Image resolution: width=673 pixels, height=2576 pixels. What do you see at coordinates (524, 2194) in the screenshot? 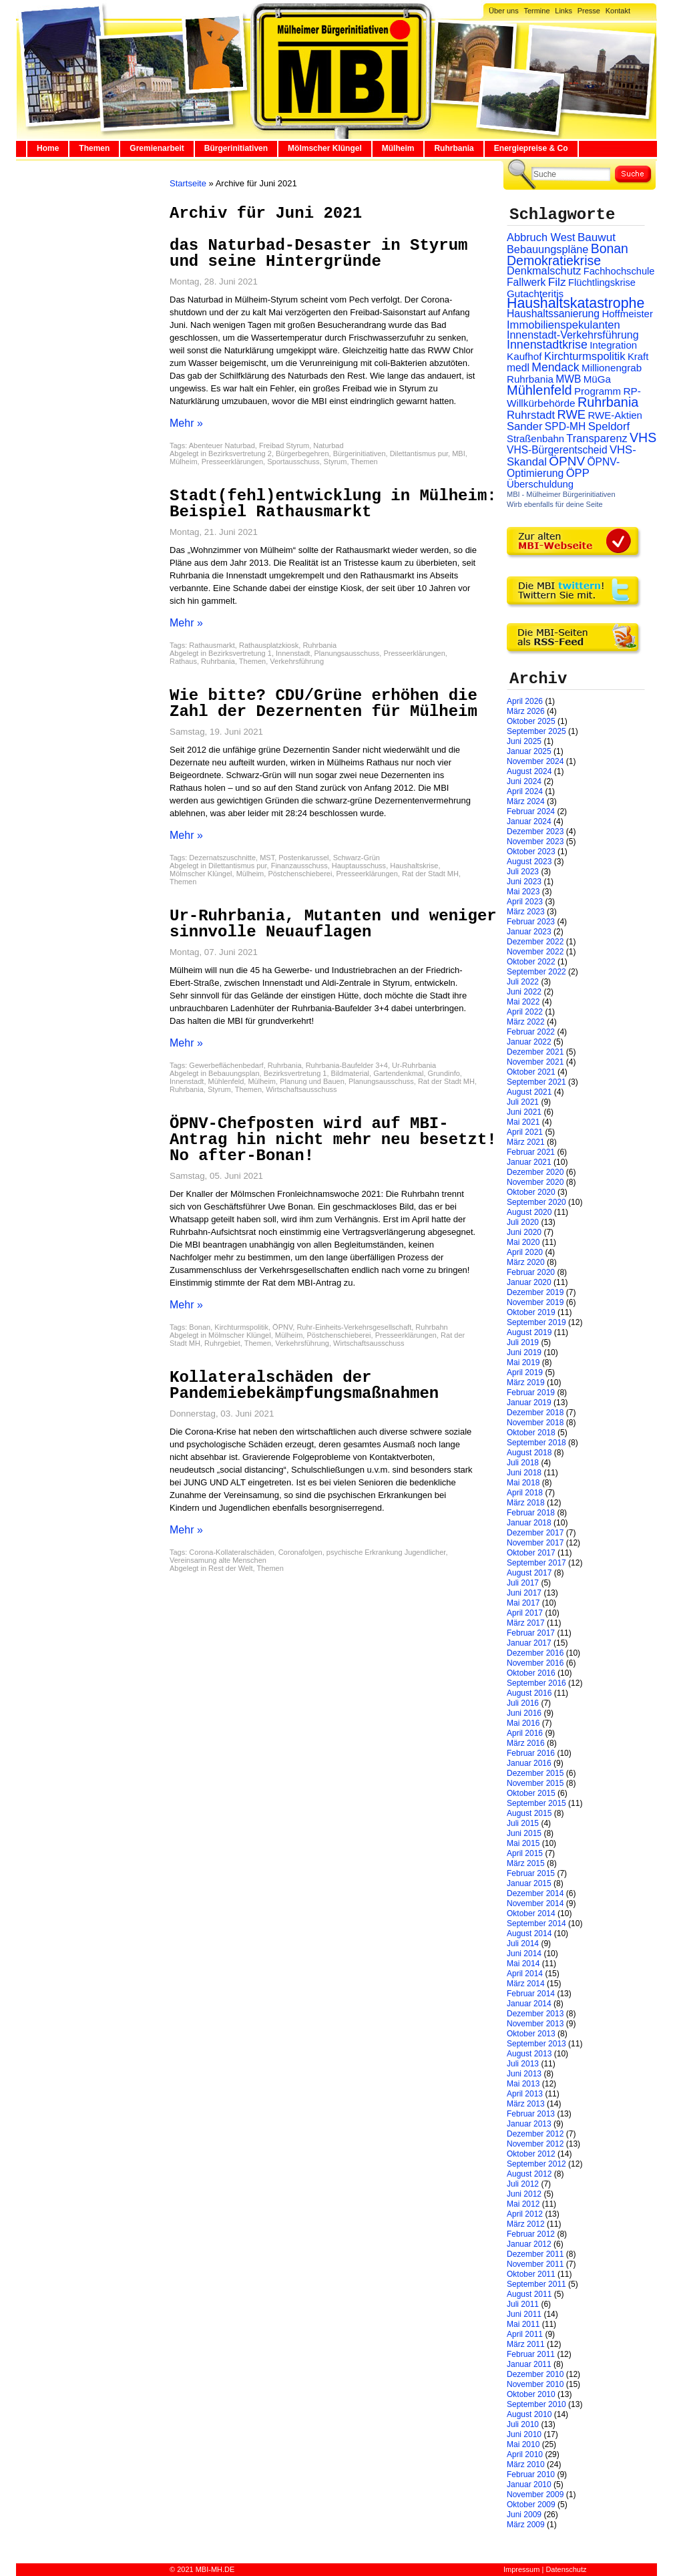
I see `Juni 2012` at bounding box center [524, 2194].